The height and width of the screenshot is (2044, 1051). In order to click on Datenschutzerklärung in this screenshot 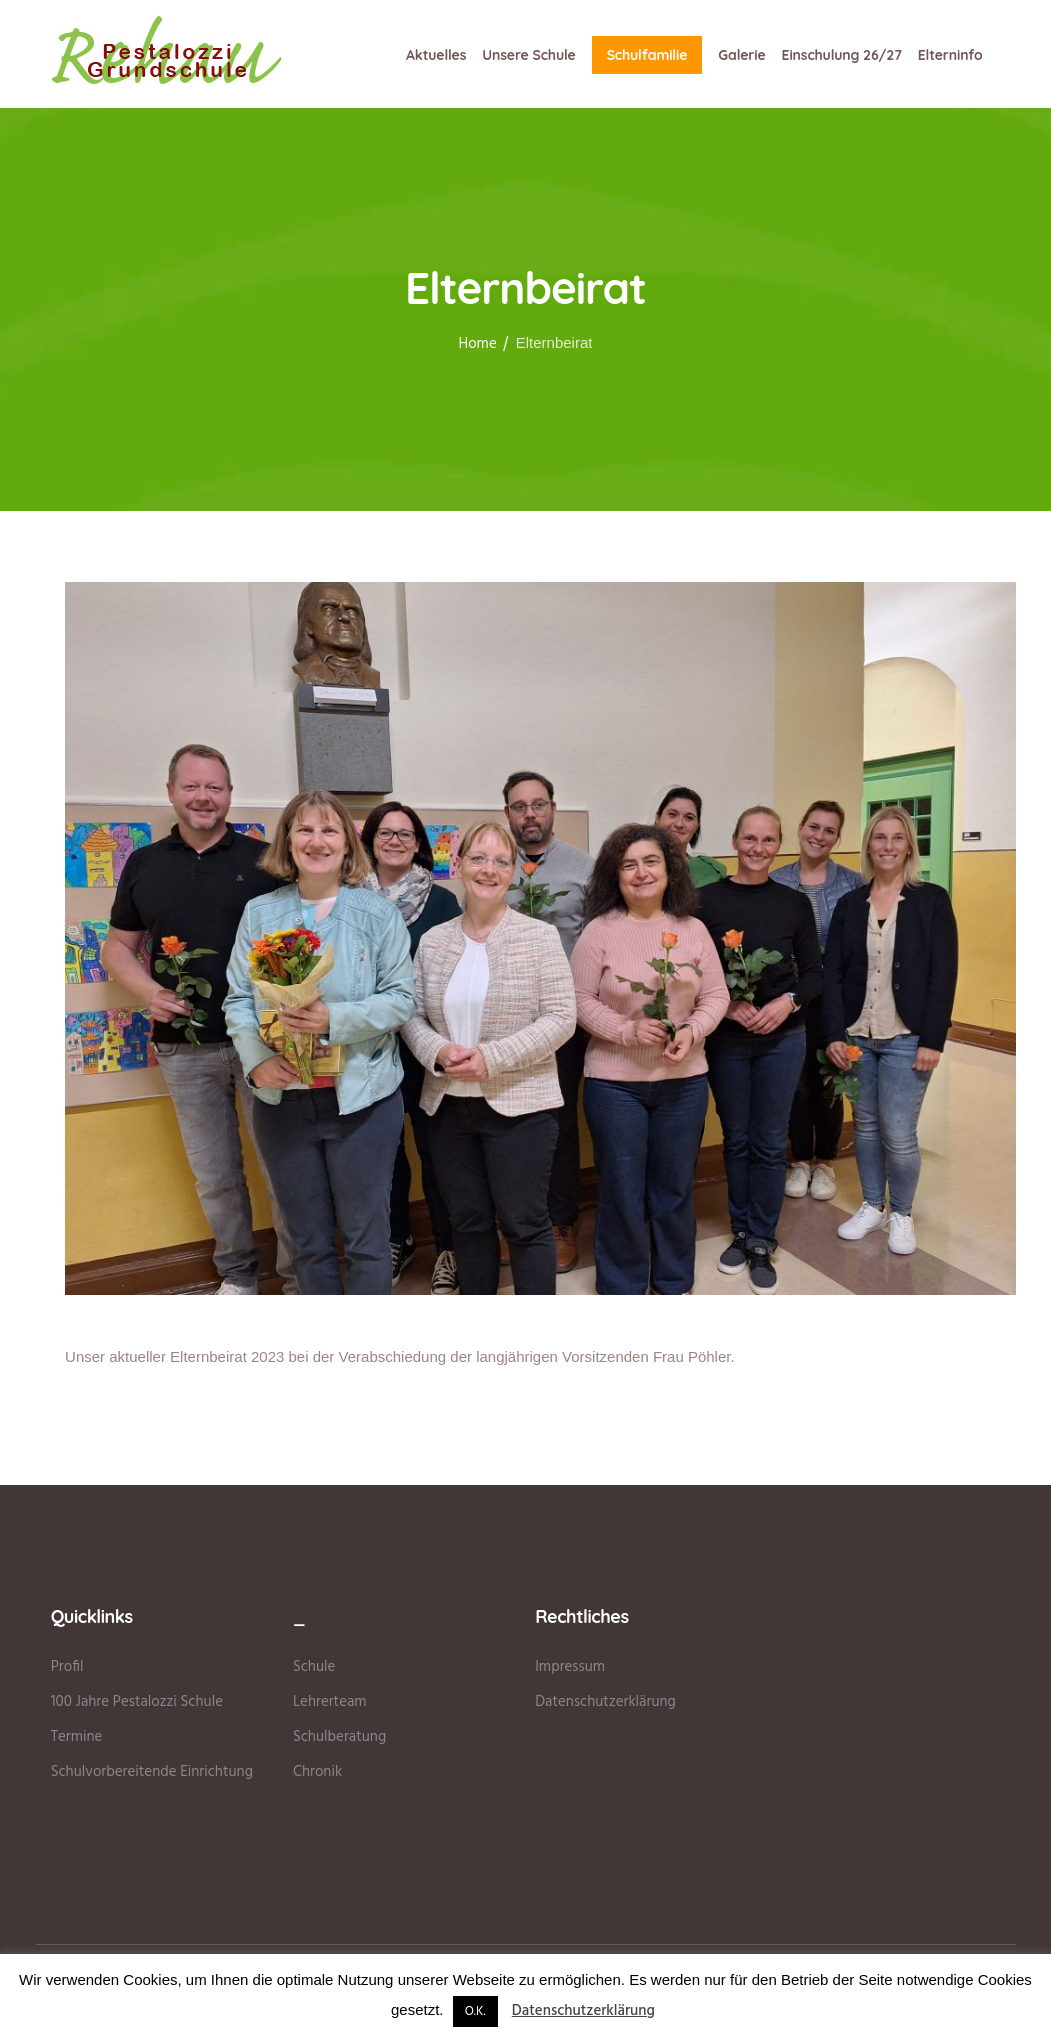, I will do `click(605, 1702)`.